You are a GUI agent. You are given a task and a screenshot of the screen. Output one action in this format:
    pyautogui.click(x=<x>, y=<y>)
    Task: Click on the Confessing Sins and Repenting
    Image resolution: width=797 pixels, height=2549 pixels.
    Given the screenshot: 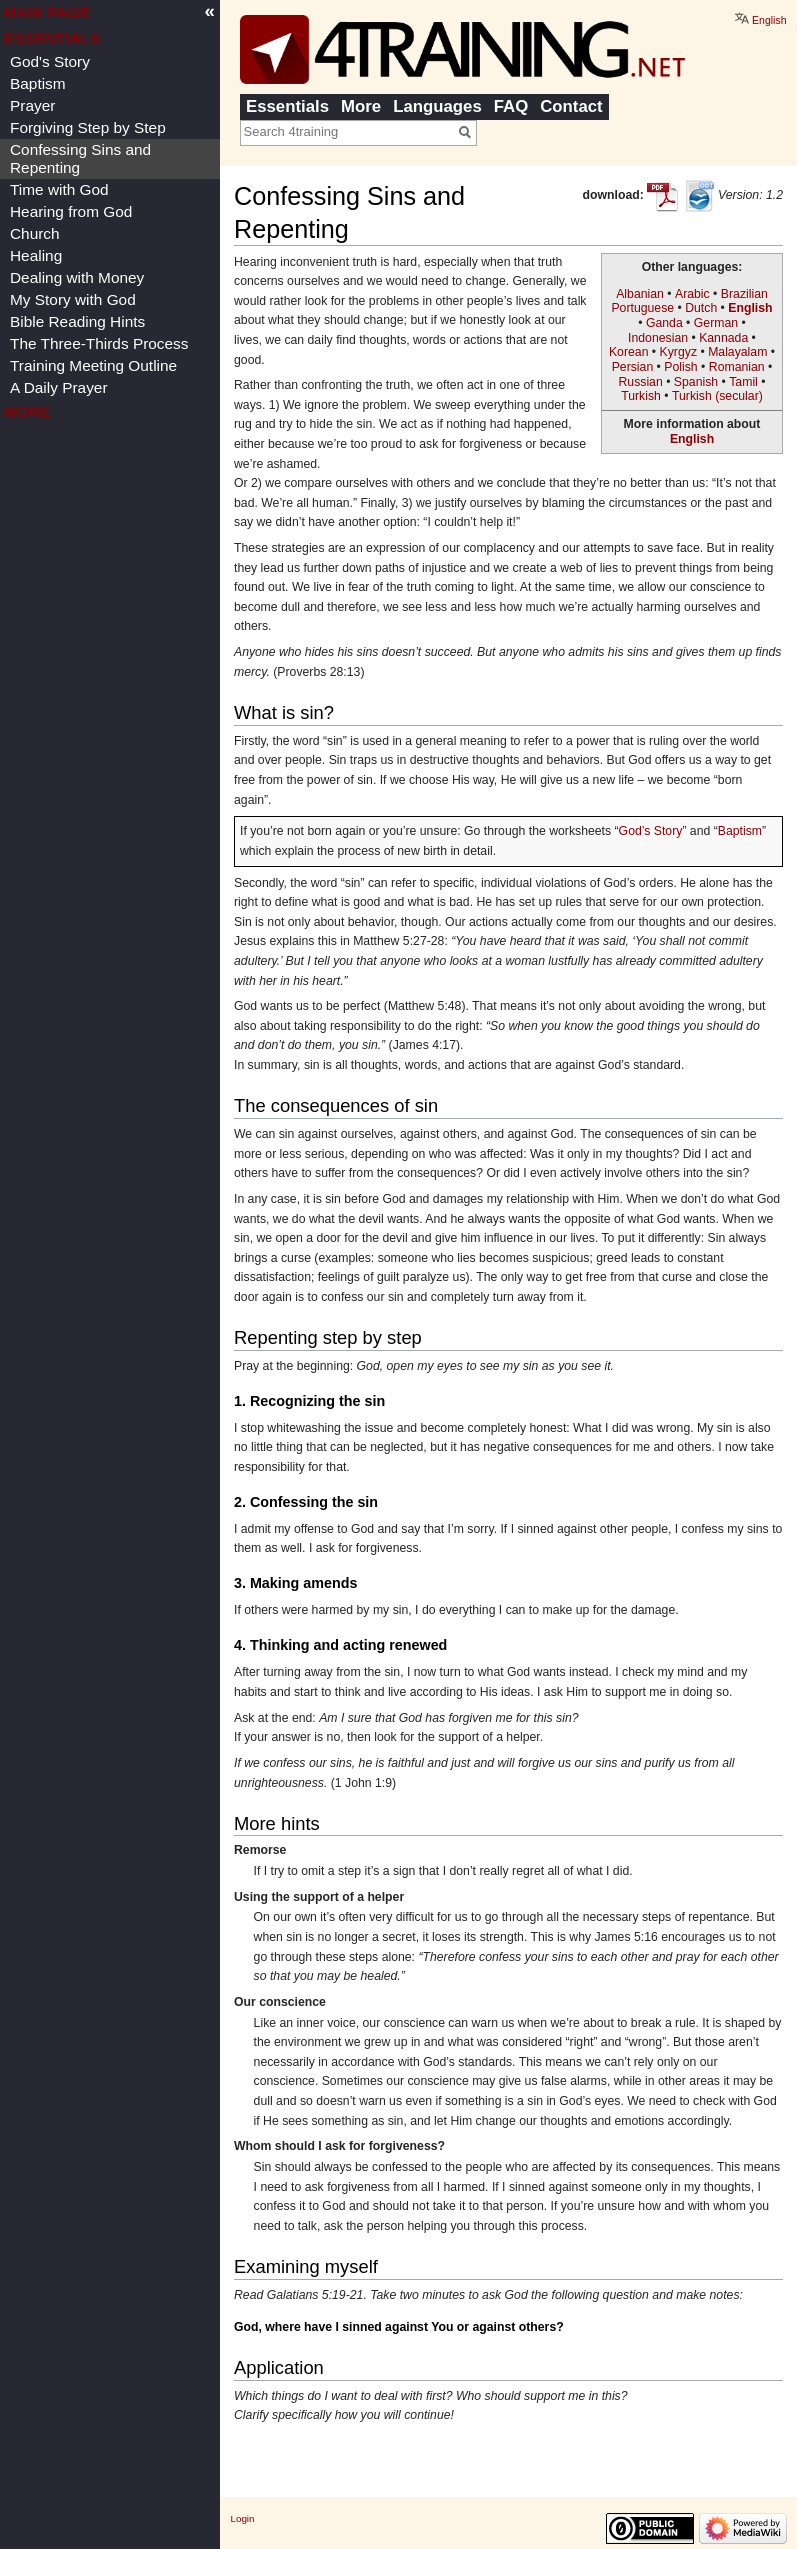 What is the action you would take?
    pyautogui.click(x=80, y=158)
    